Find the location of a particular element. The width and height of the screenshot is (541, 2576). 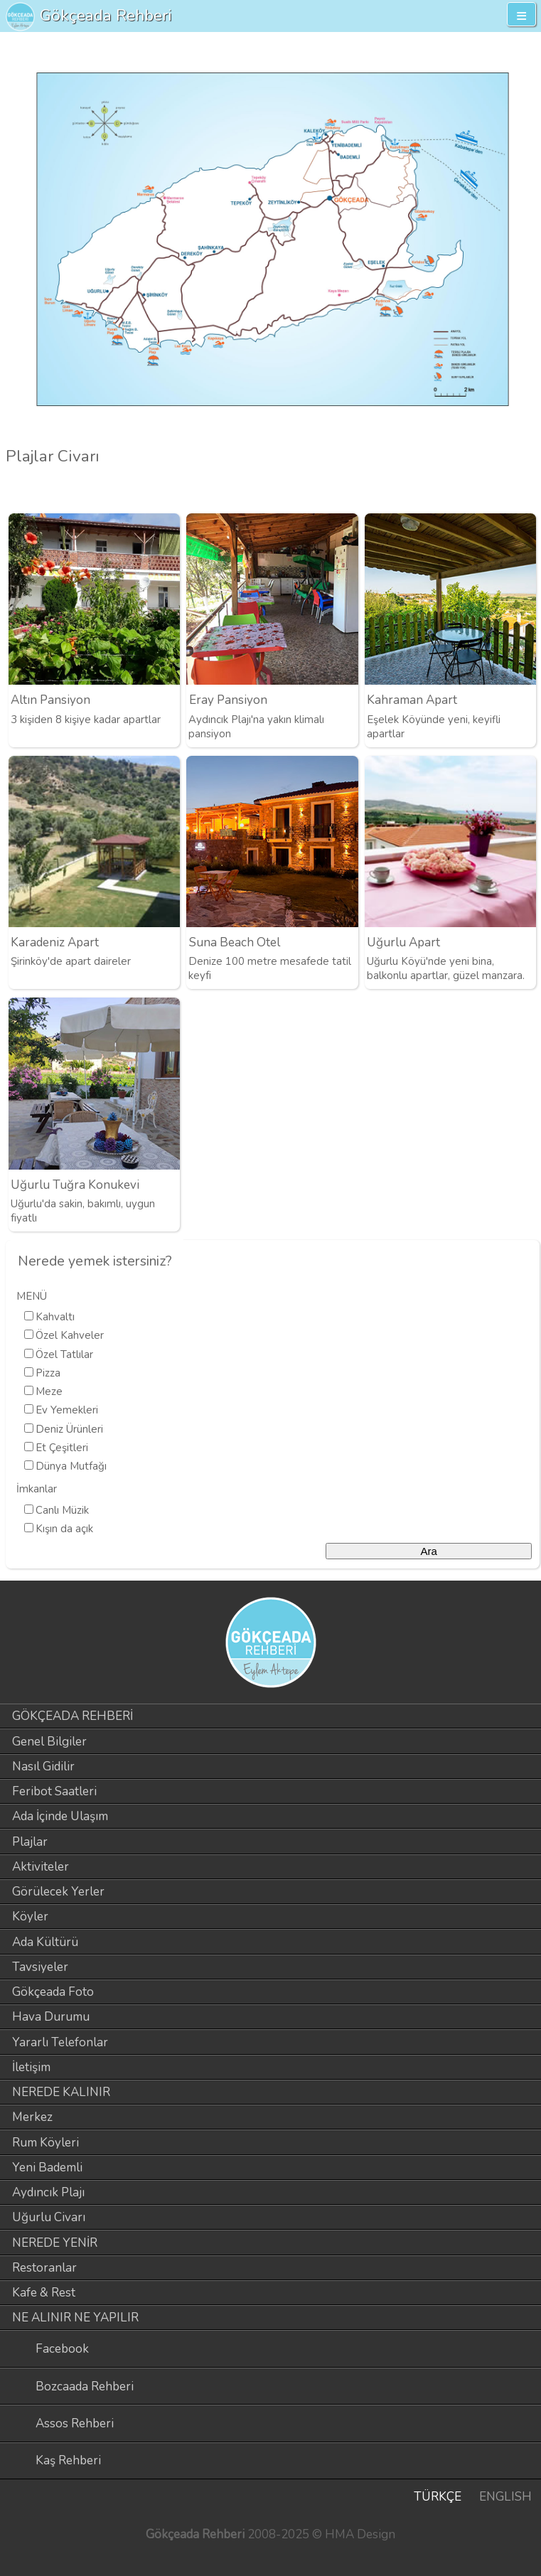

İletişim is located at coordinates (31, 2067).